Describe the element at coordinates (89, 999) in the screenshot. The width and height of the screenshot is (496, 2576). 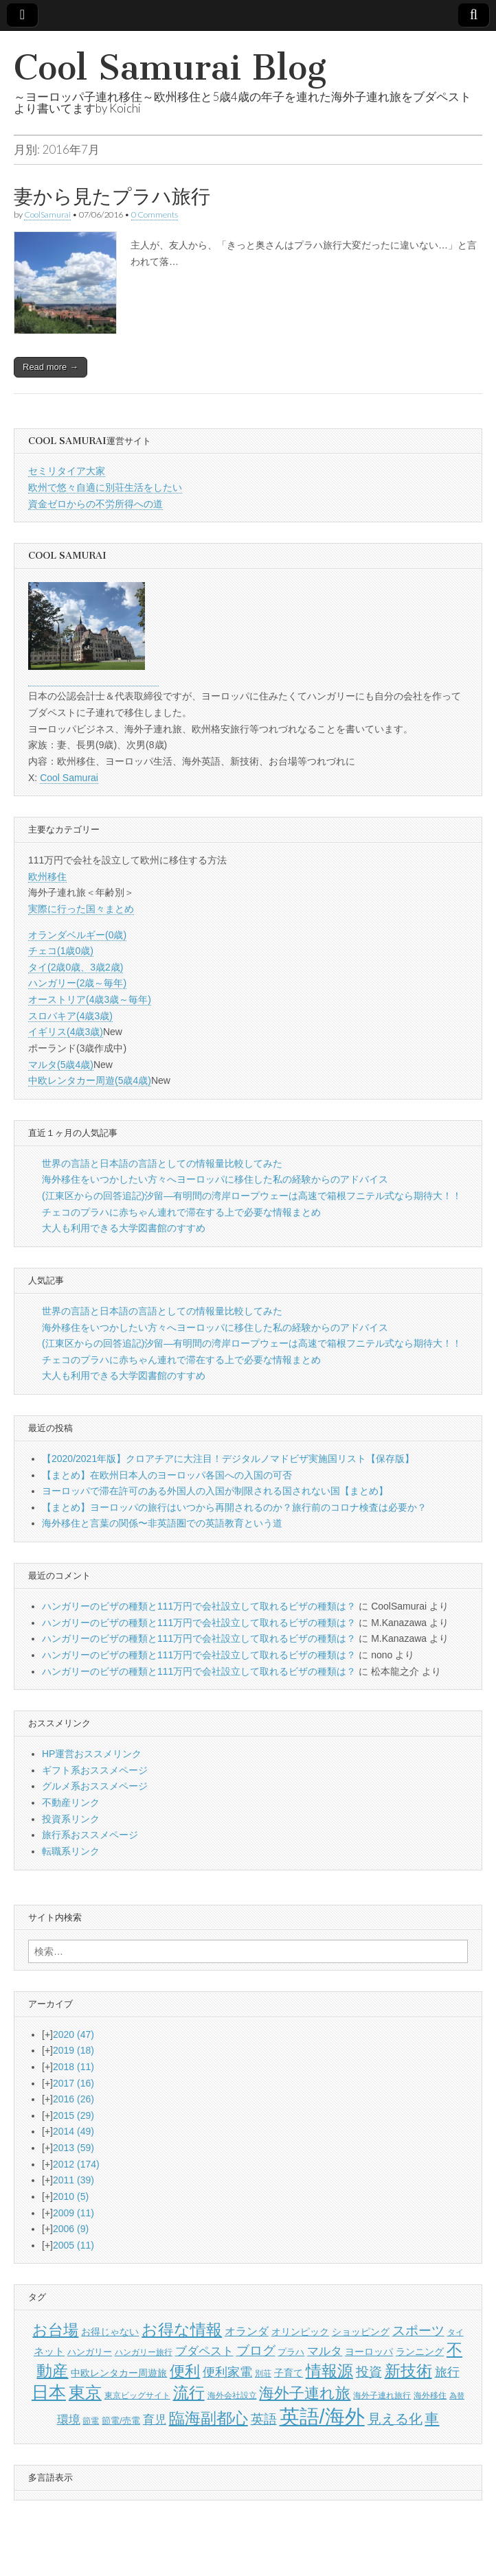
I see `オーストリア(4歳3歳～毎年)` at that location.